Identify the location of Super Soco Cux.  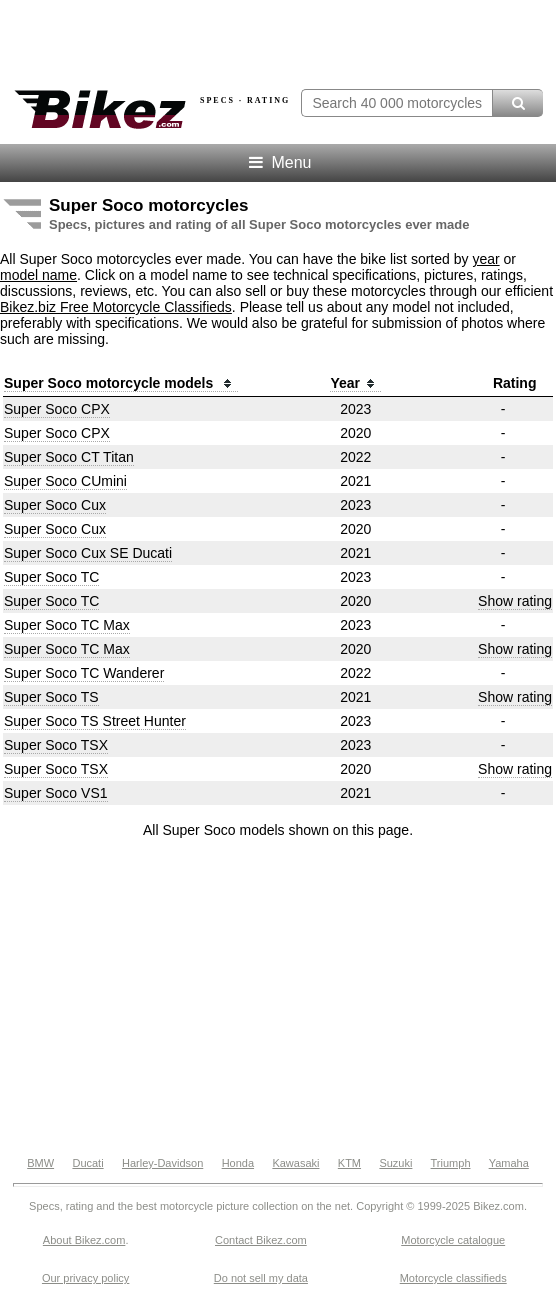
(55, 505).